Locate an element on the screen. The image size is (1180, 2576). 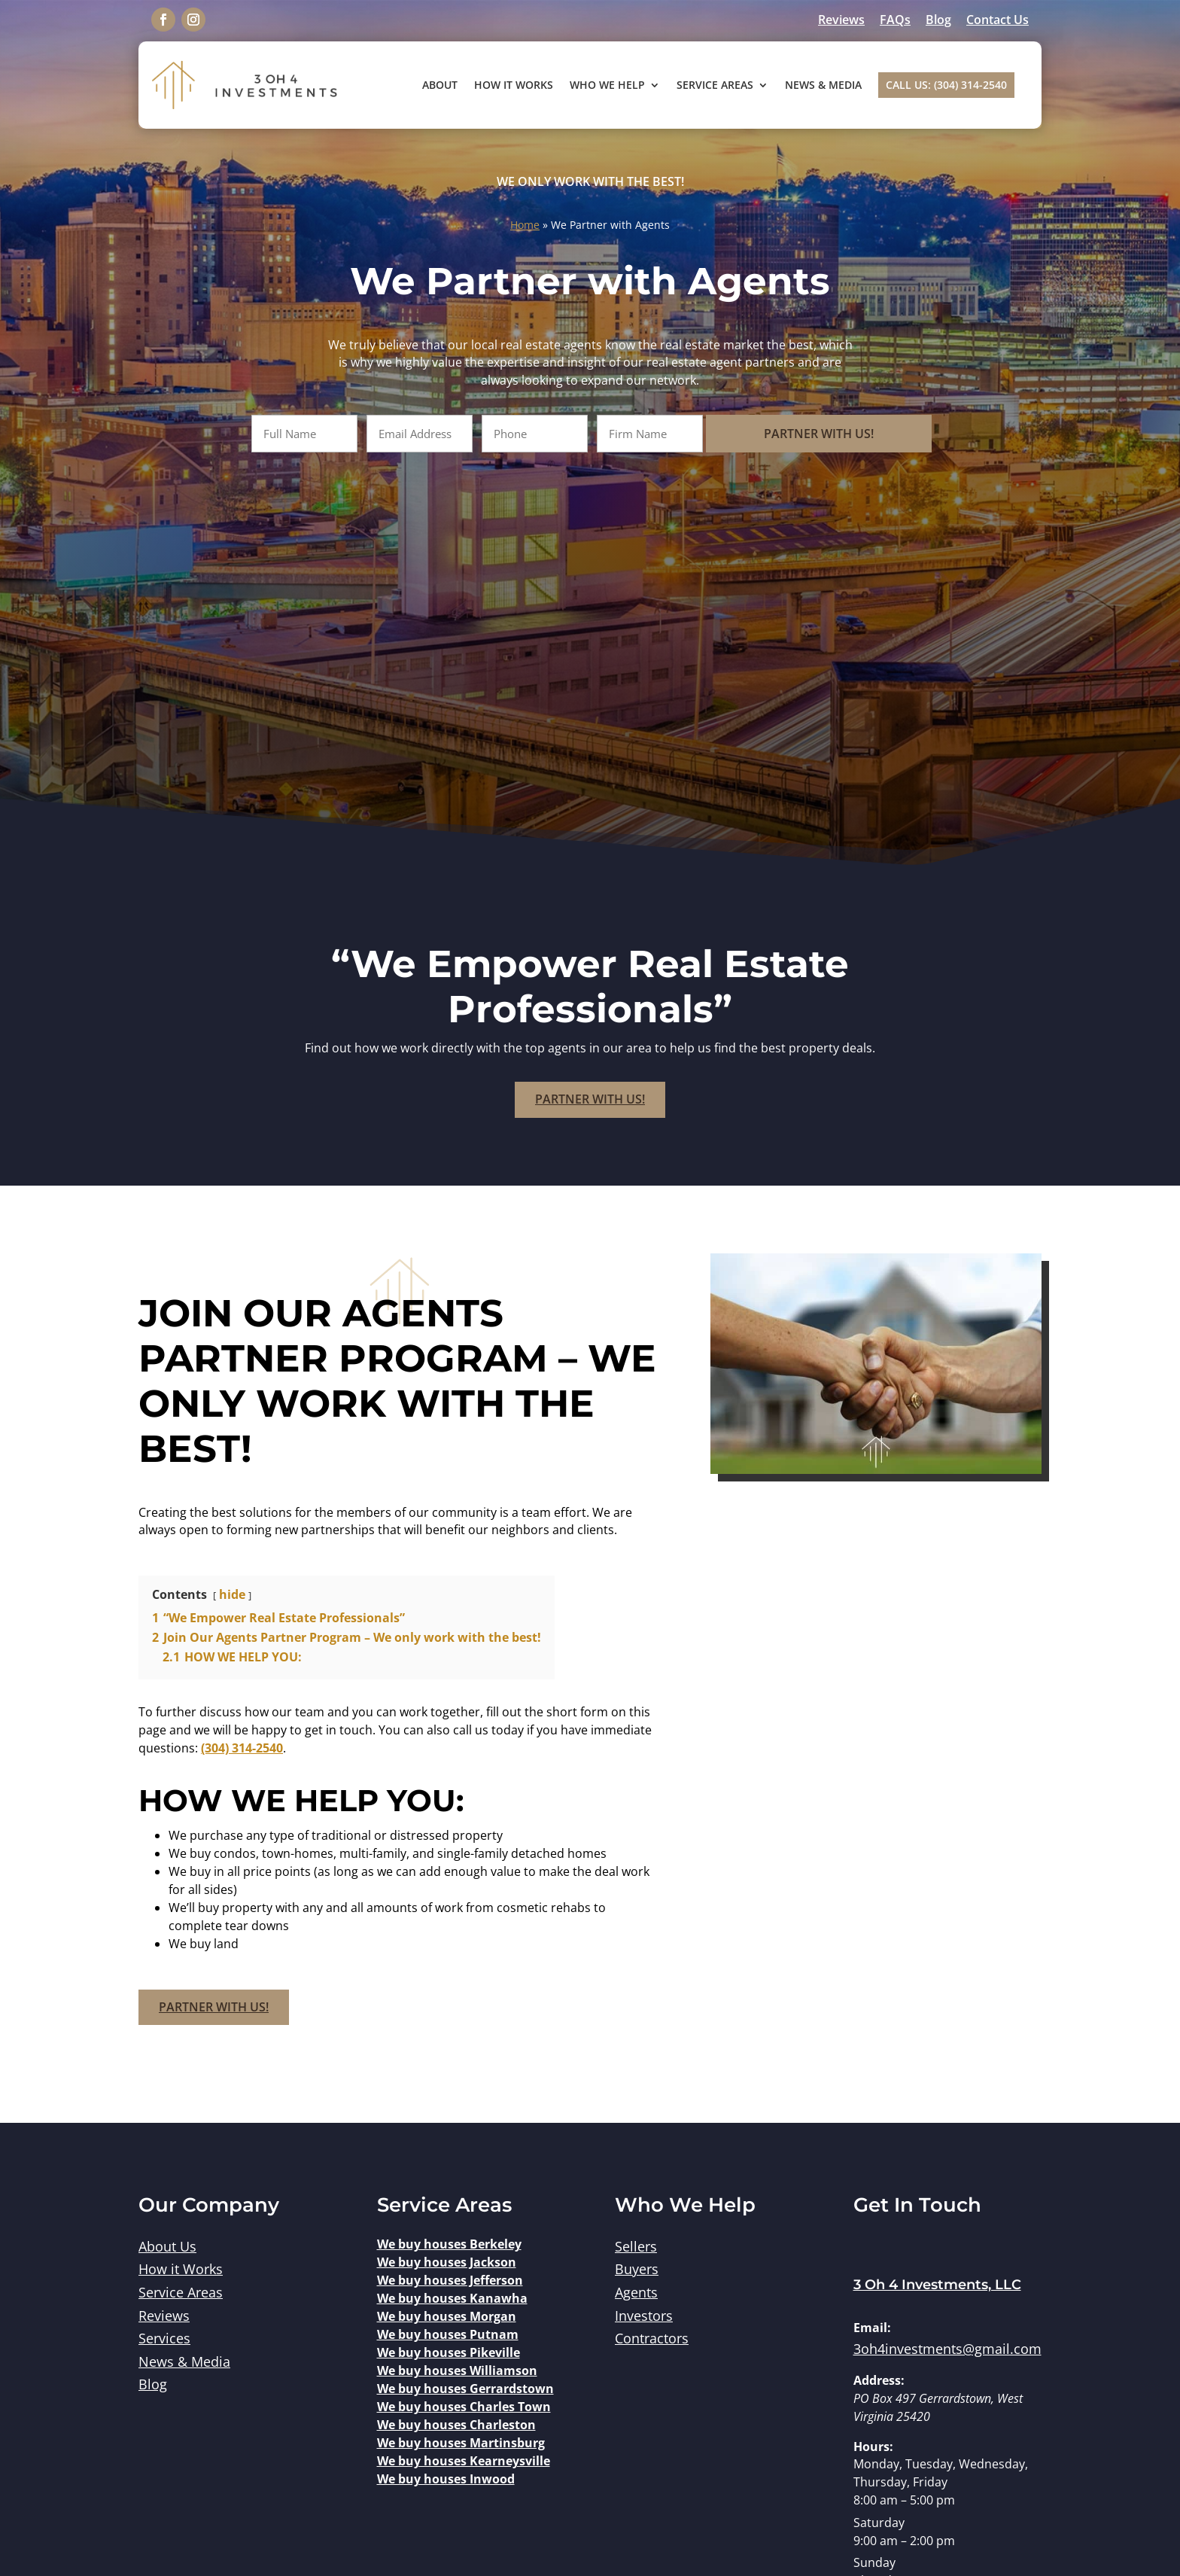
How it Works is located at coordinates (180, 2269).